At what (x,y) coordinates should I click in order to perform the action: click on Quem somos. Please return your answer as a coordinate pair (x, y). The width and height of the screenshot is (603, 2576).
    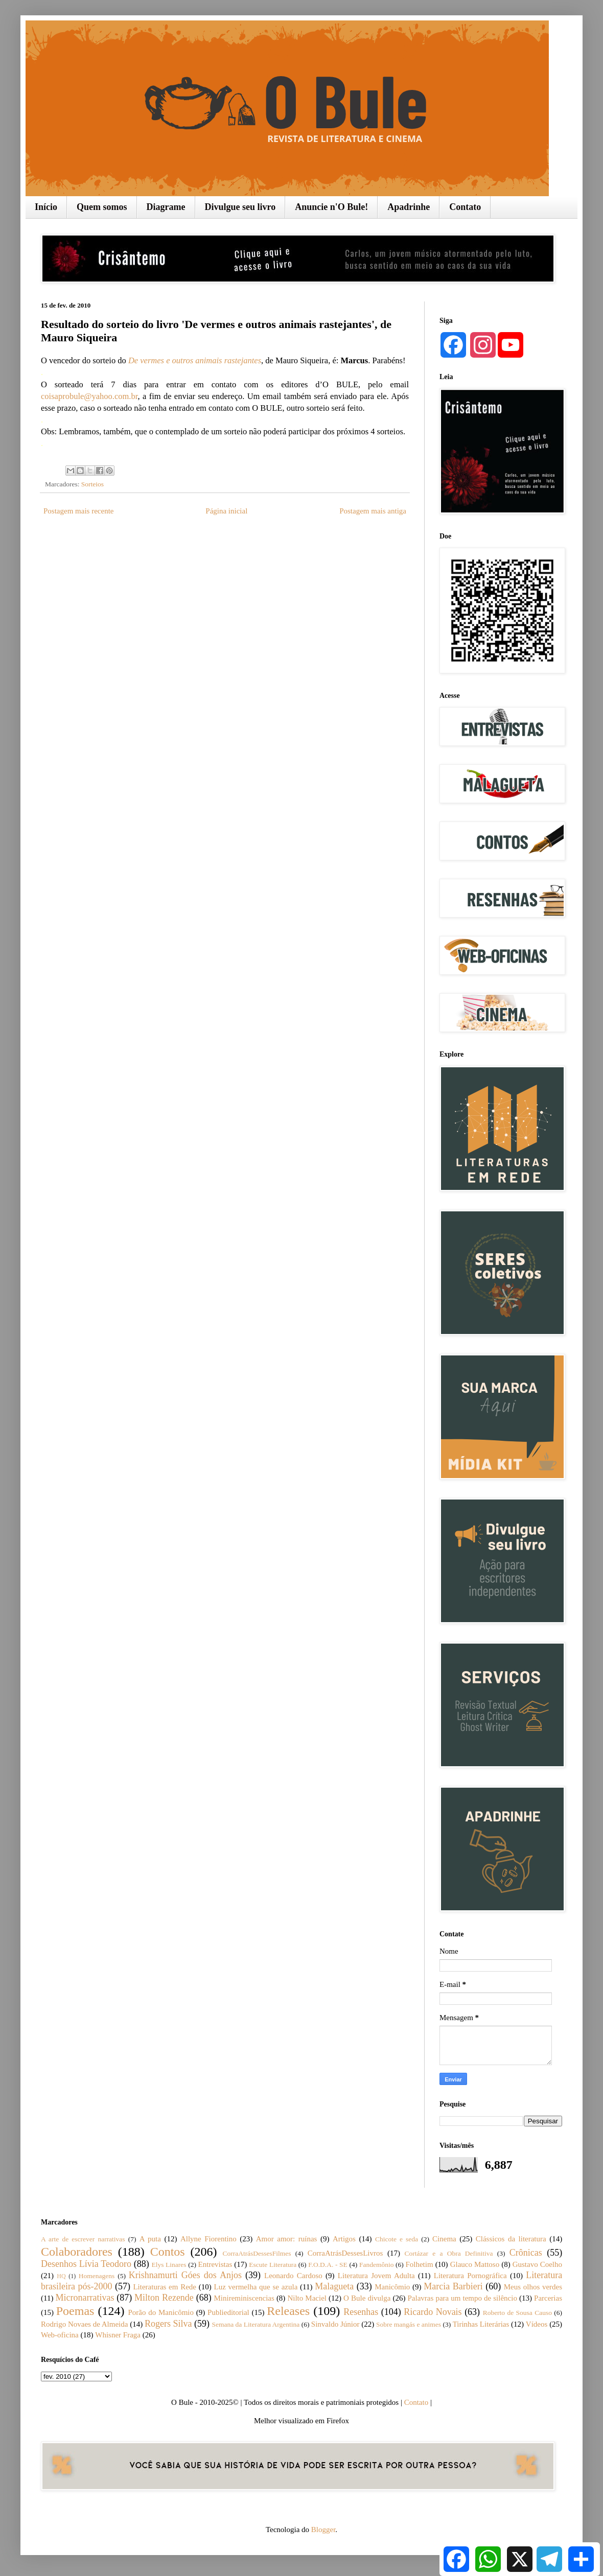
    Looking at the image, I should click on (102, 207).